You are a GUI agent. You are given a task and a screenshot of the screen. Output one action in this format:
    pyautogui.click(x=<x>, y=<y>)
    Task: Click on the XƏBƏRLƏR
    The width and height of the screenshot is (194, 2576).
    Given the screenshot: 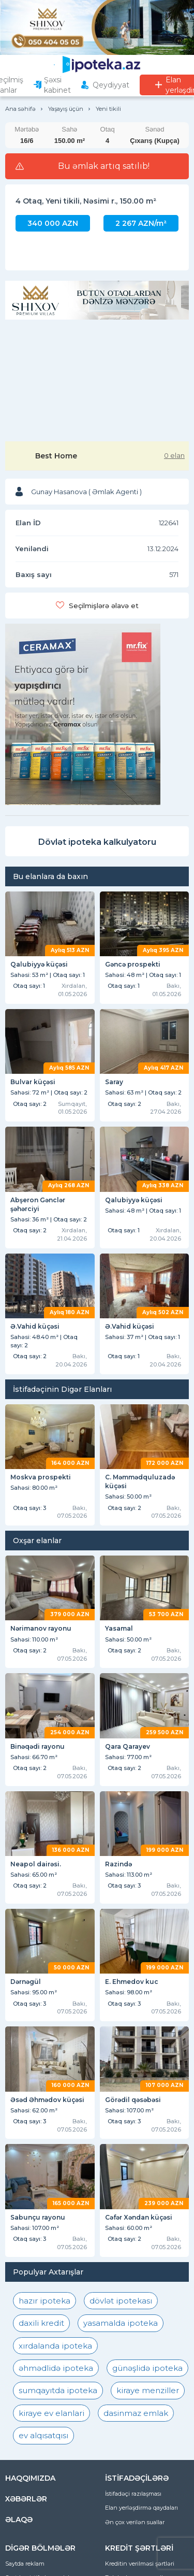 What is the action you would take?
    pyautogui.click(x=26, y=2498)
    